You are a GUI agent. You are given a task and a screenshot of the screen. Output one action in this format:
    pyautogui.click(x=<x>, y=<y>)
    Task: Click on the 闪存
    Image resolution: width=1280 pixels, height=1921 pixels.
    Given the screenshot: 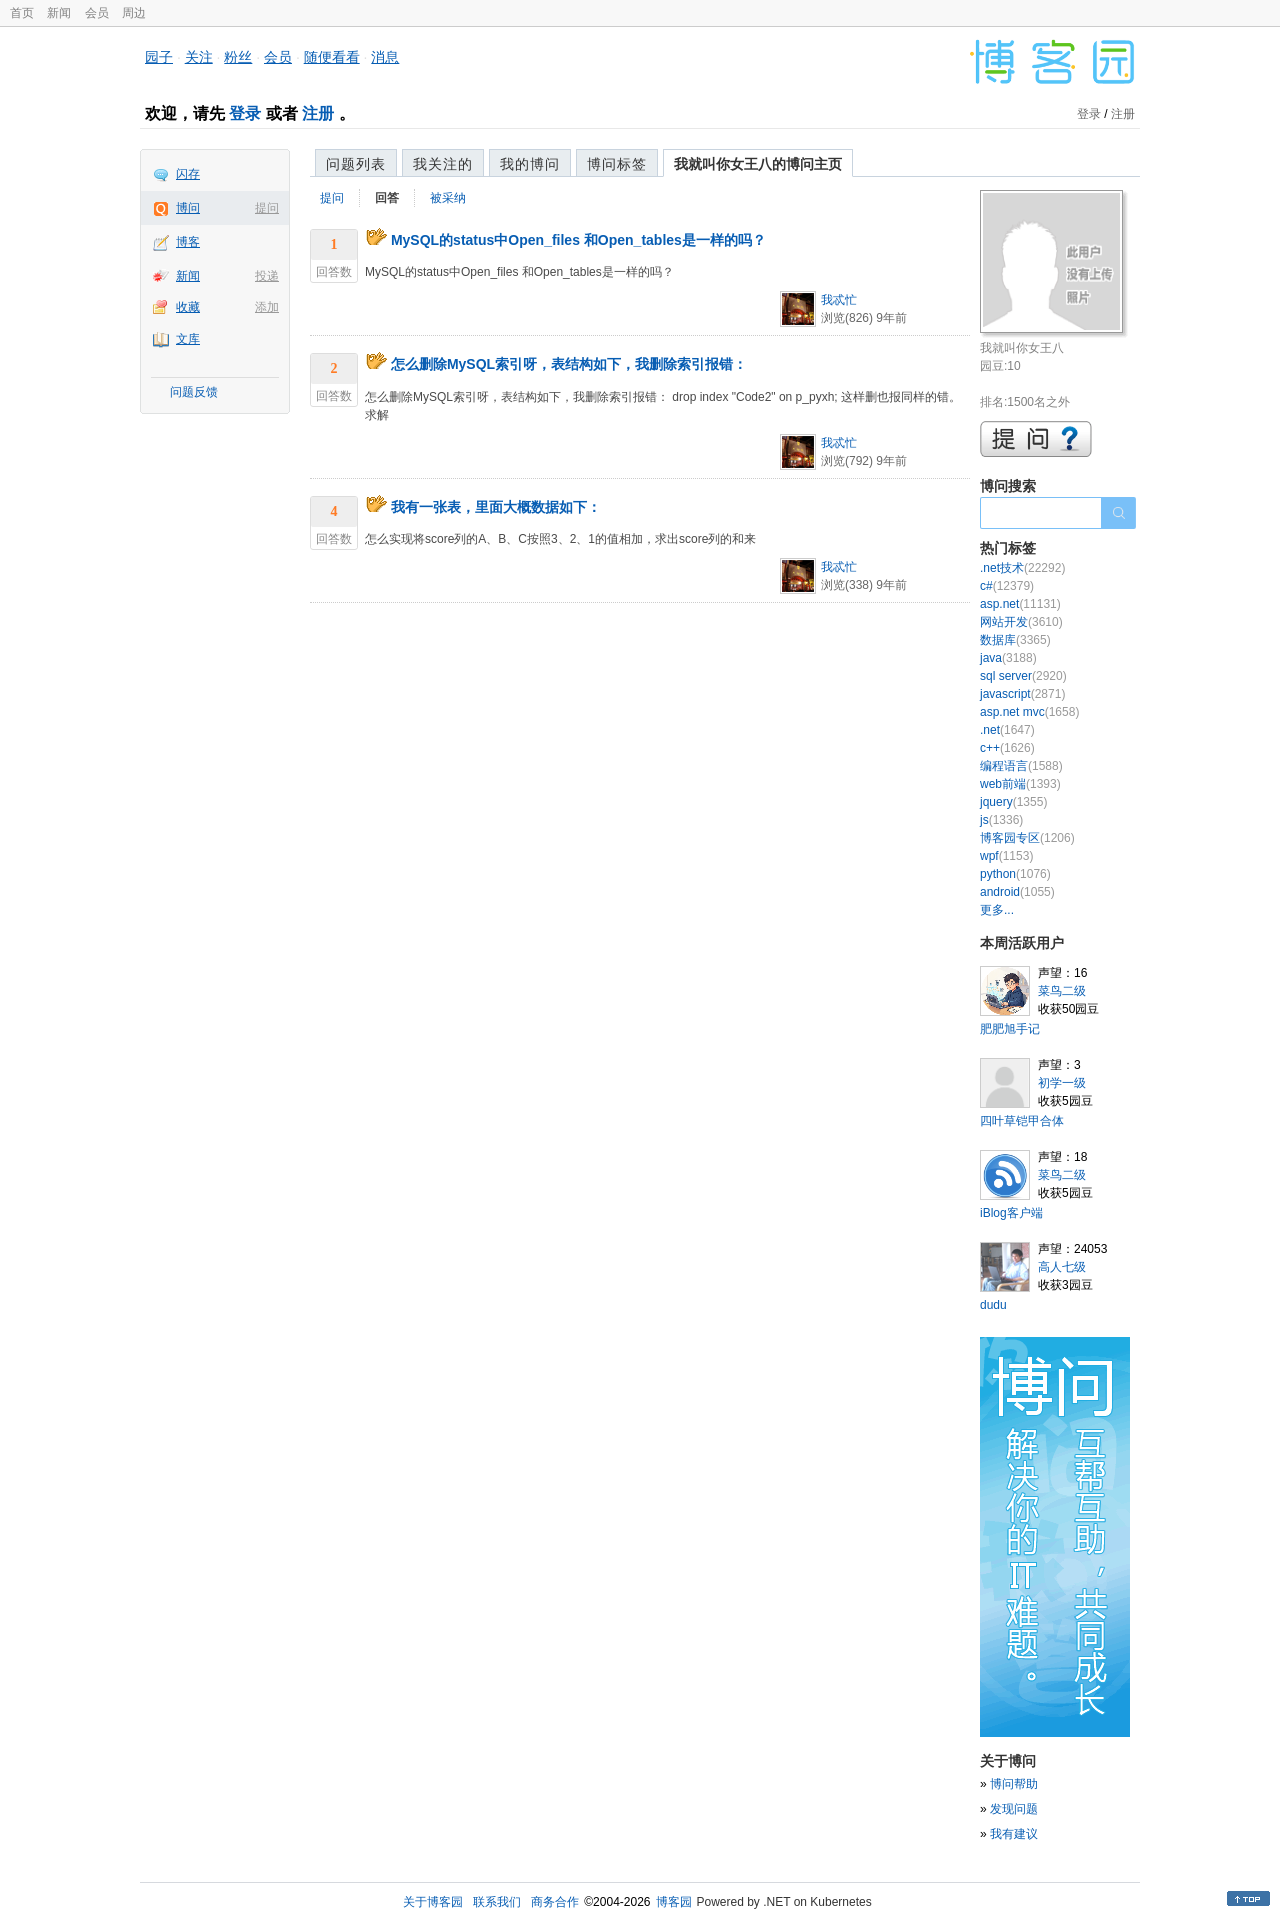 What is the action you would take?
    pyautogui.click(x=188, y=174)
    